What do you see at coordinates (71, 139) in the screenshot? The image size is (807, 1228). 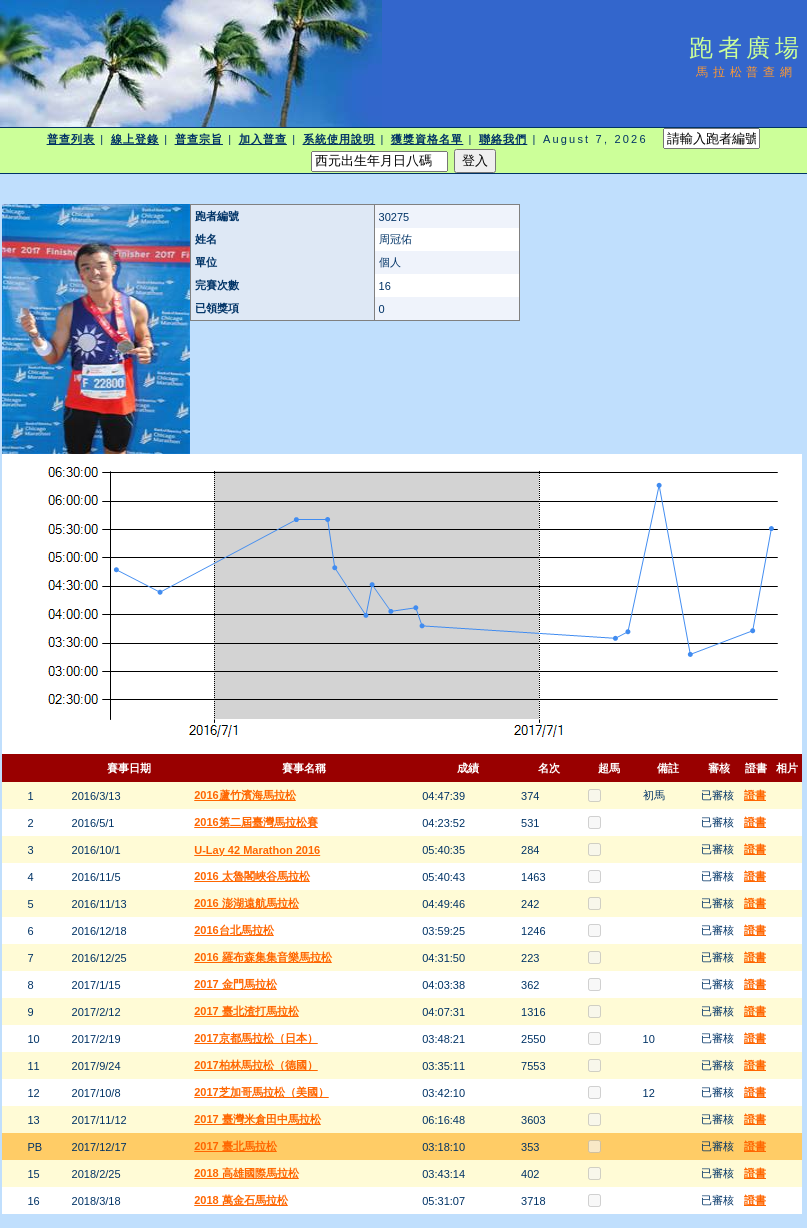 I see `普查列表` at bounding box center [71, 139].